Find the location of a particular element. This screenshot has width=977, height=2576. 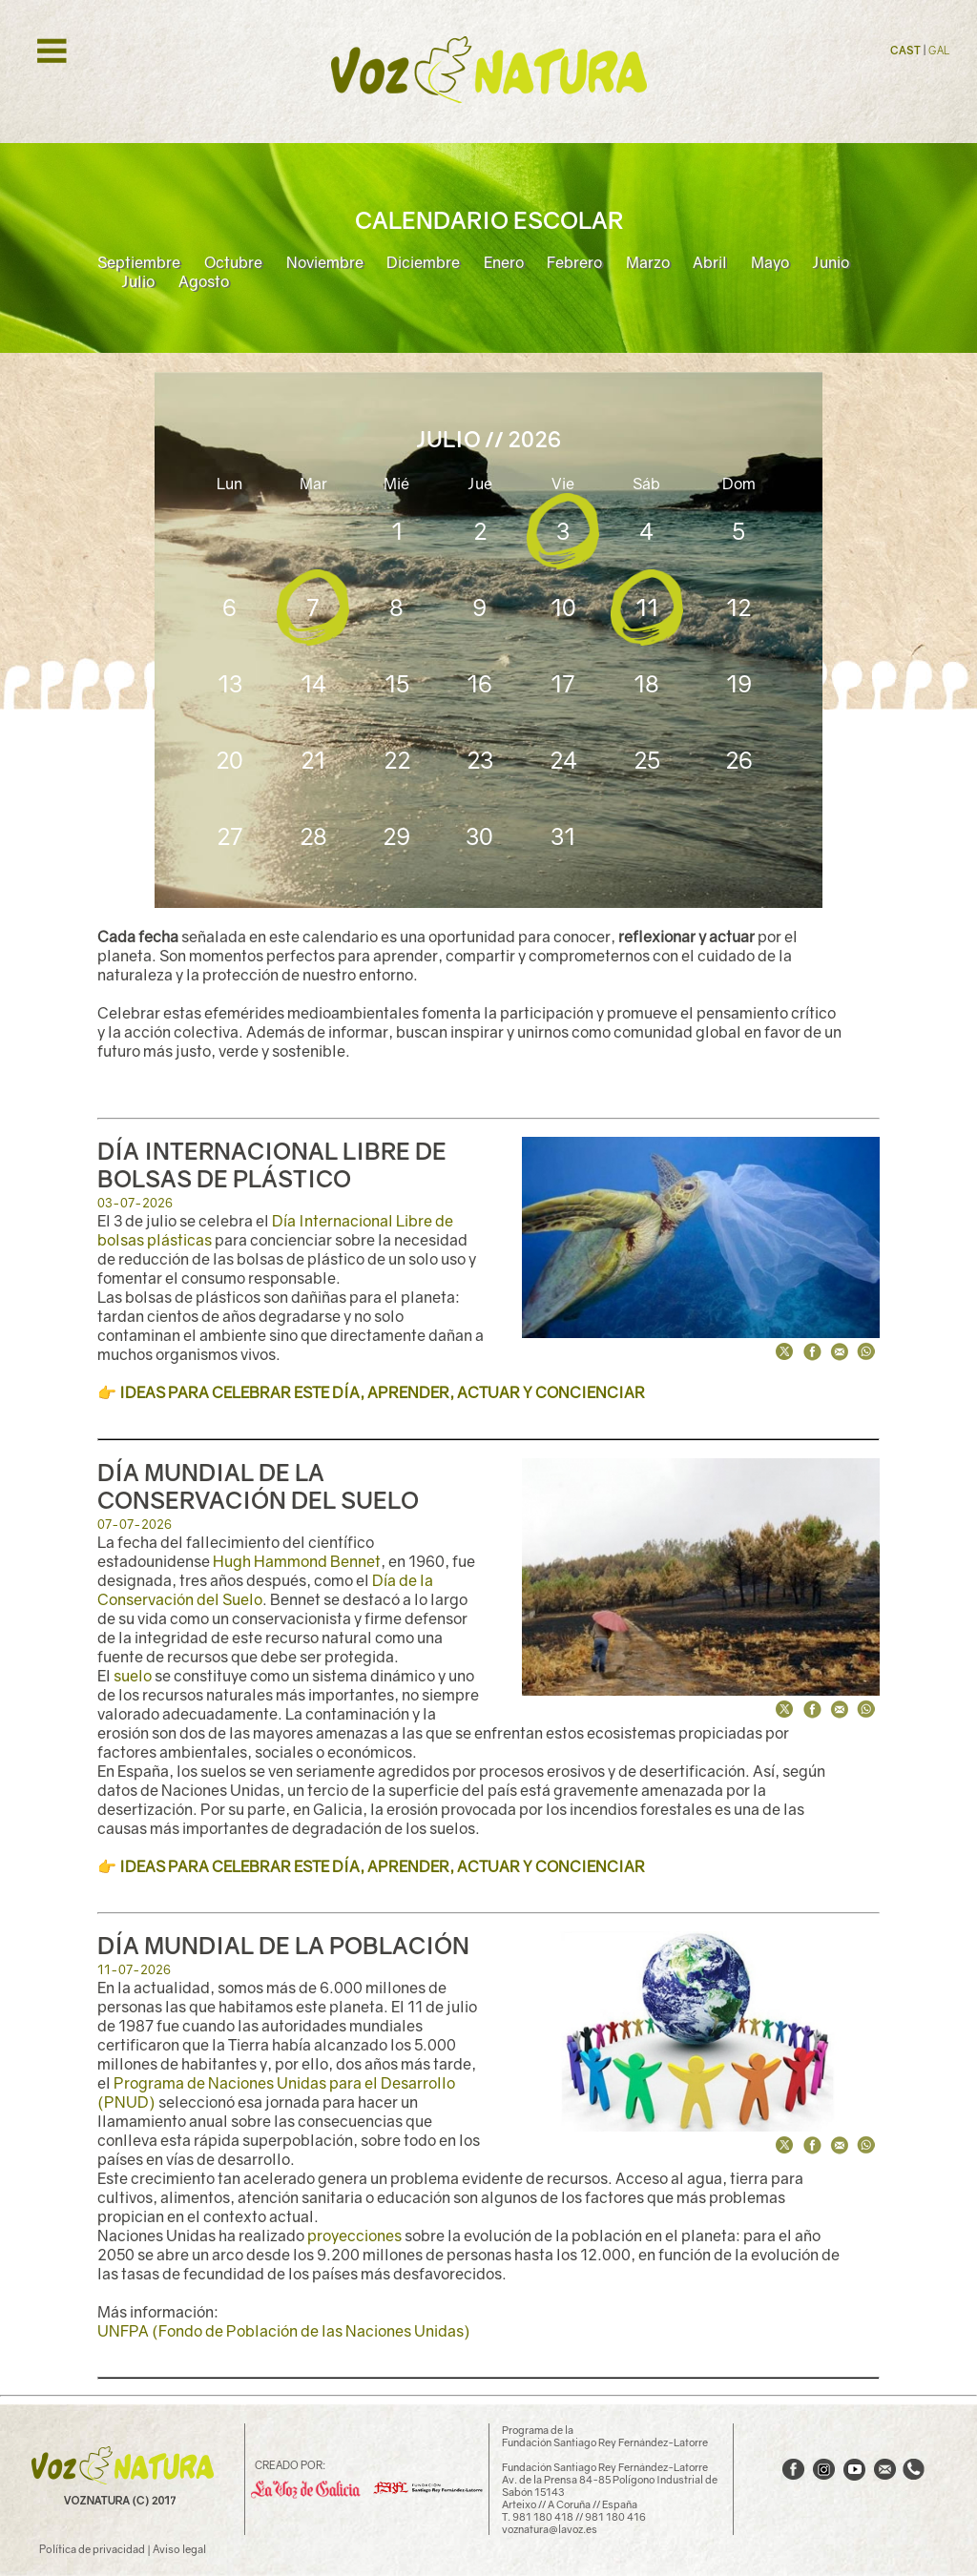

voznatura@lavoz.es is located at coordinates (549, 2529).